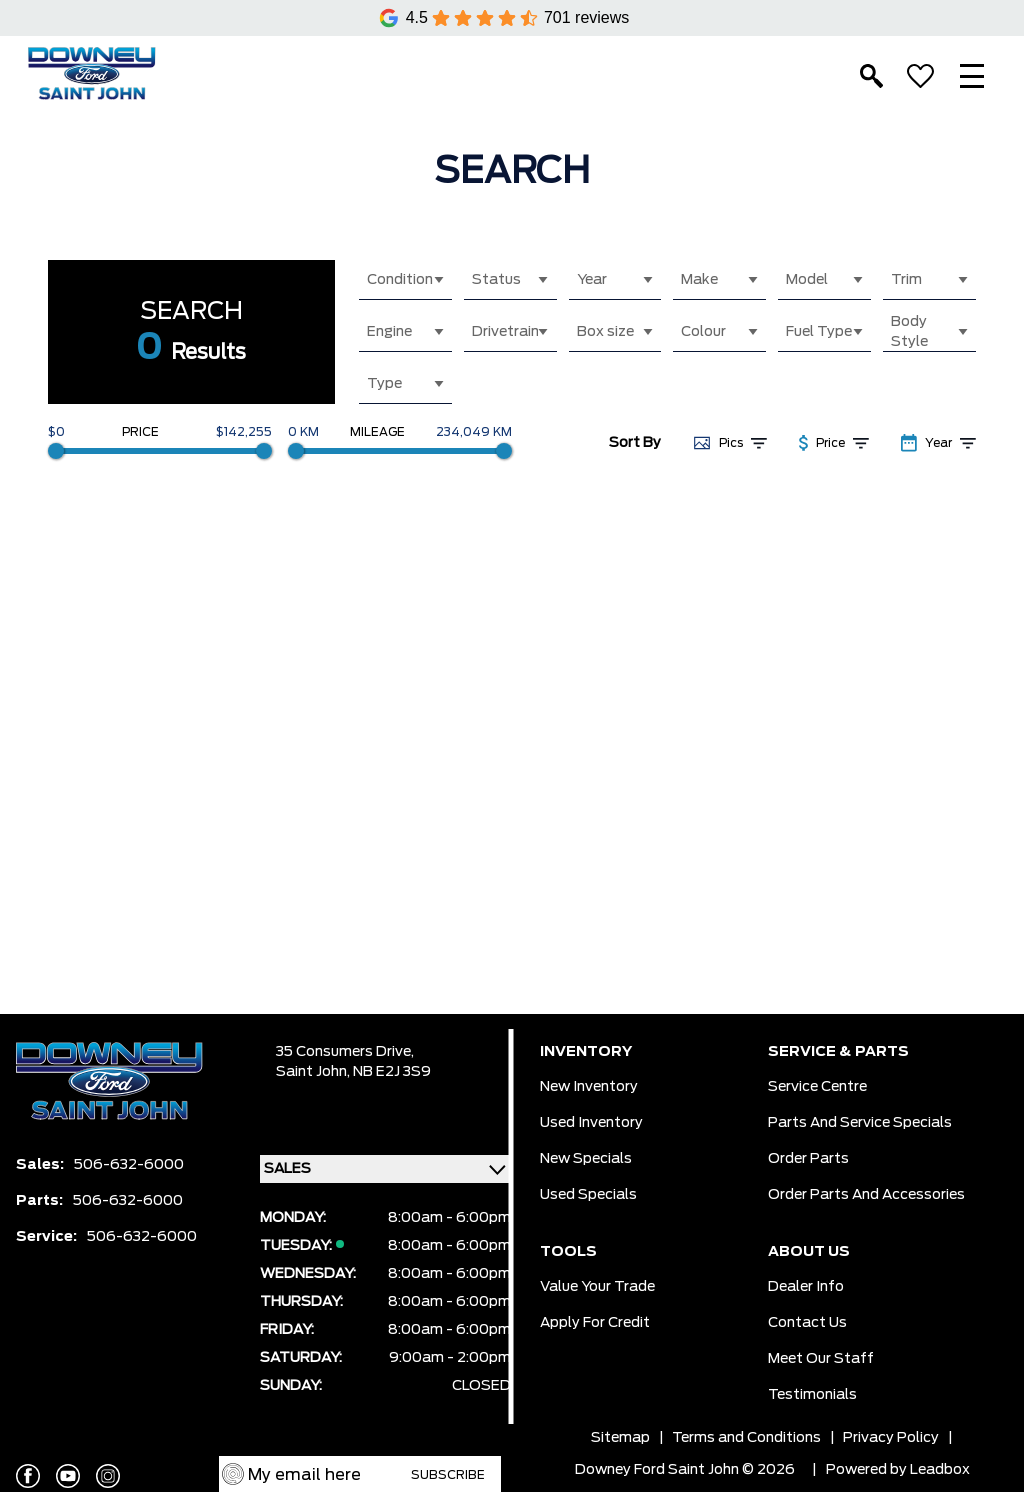  I want to click on NB E2J 3S9, so click(392, 1072).